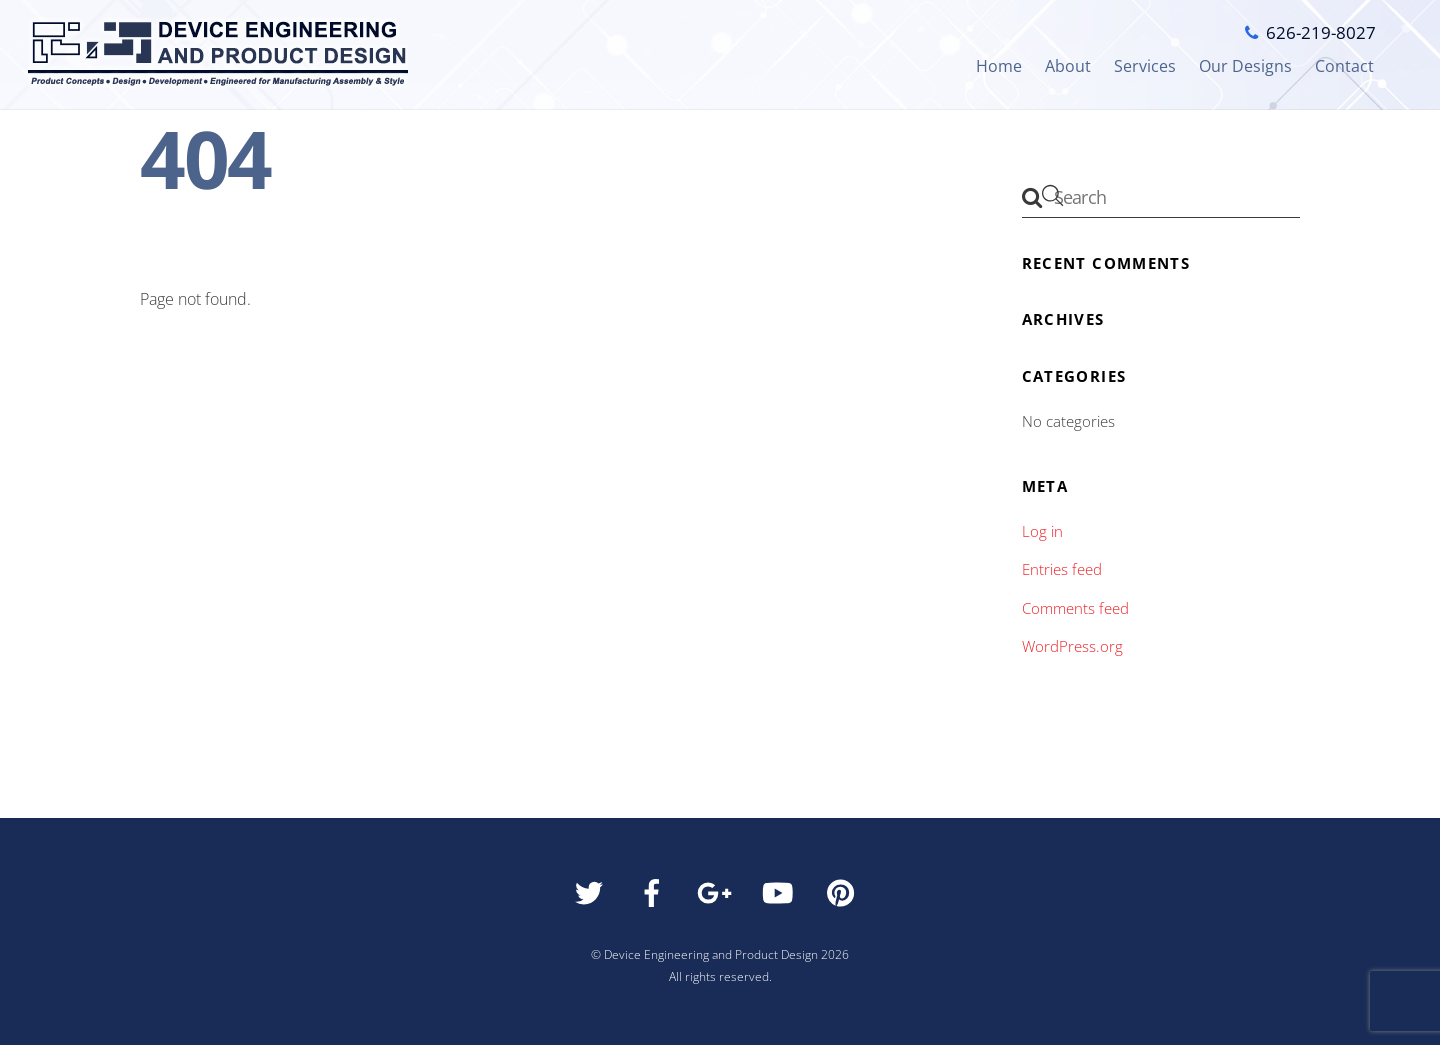 This screenshot has width=1440, height=1045. I want to click on [facebook], so click(655, 898).